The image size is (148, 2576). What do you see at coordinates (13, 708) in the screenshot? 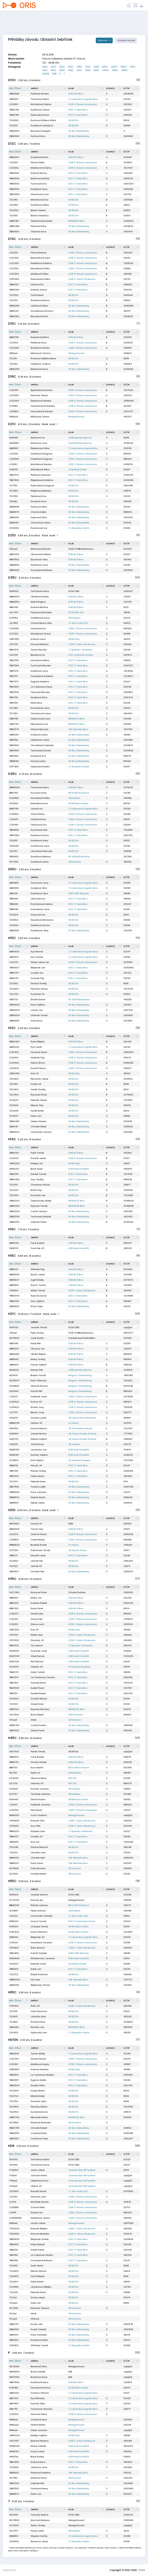
I see `TZL7350` at bounding box center [13, 708].